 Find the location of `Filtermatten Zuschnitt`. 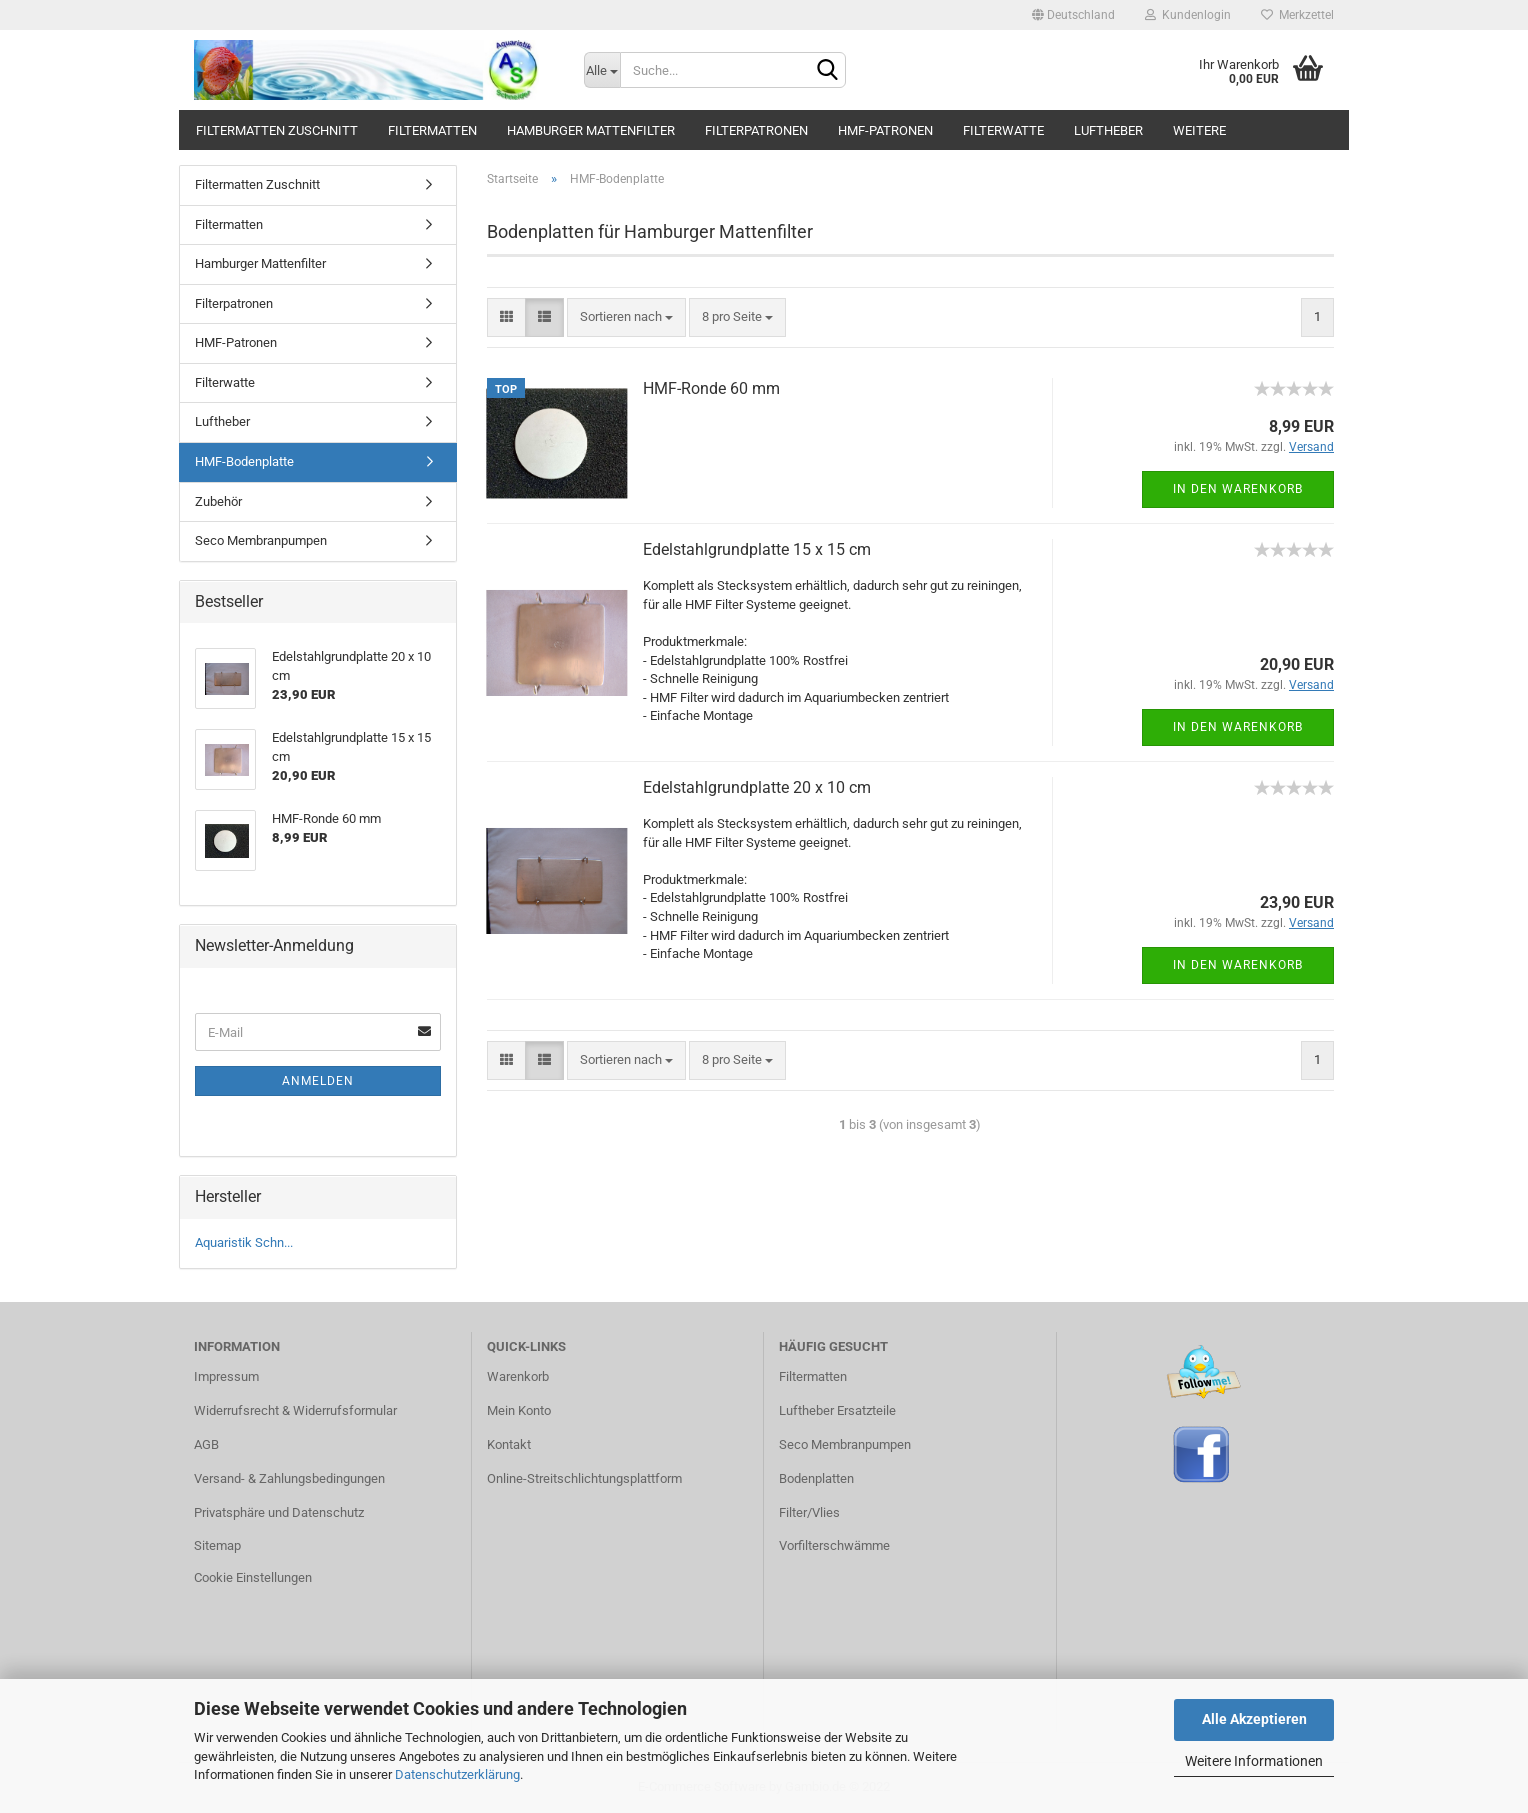

Filtermatten Zuschnitt is located at coordinates (277, 130).